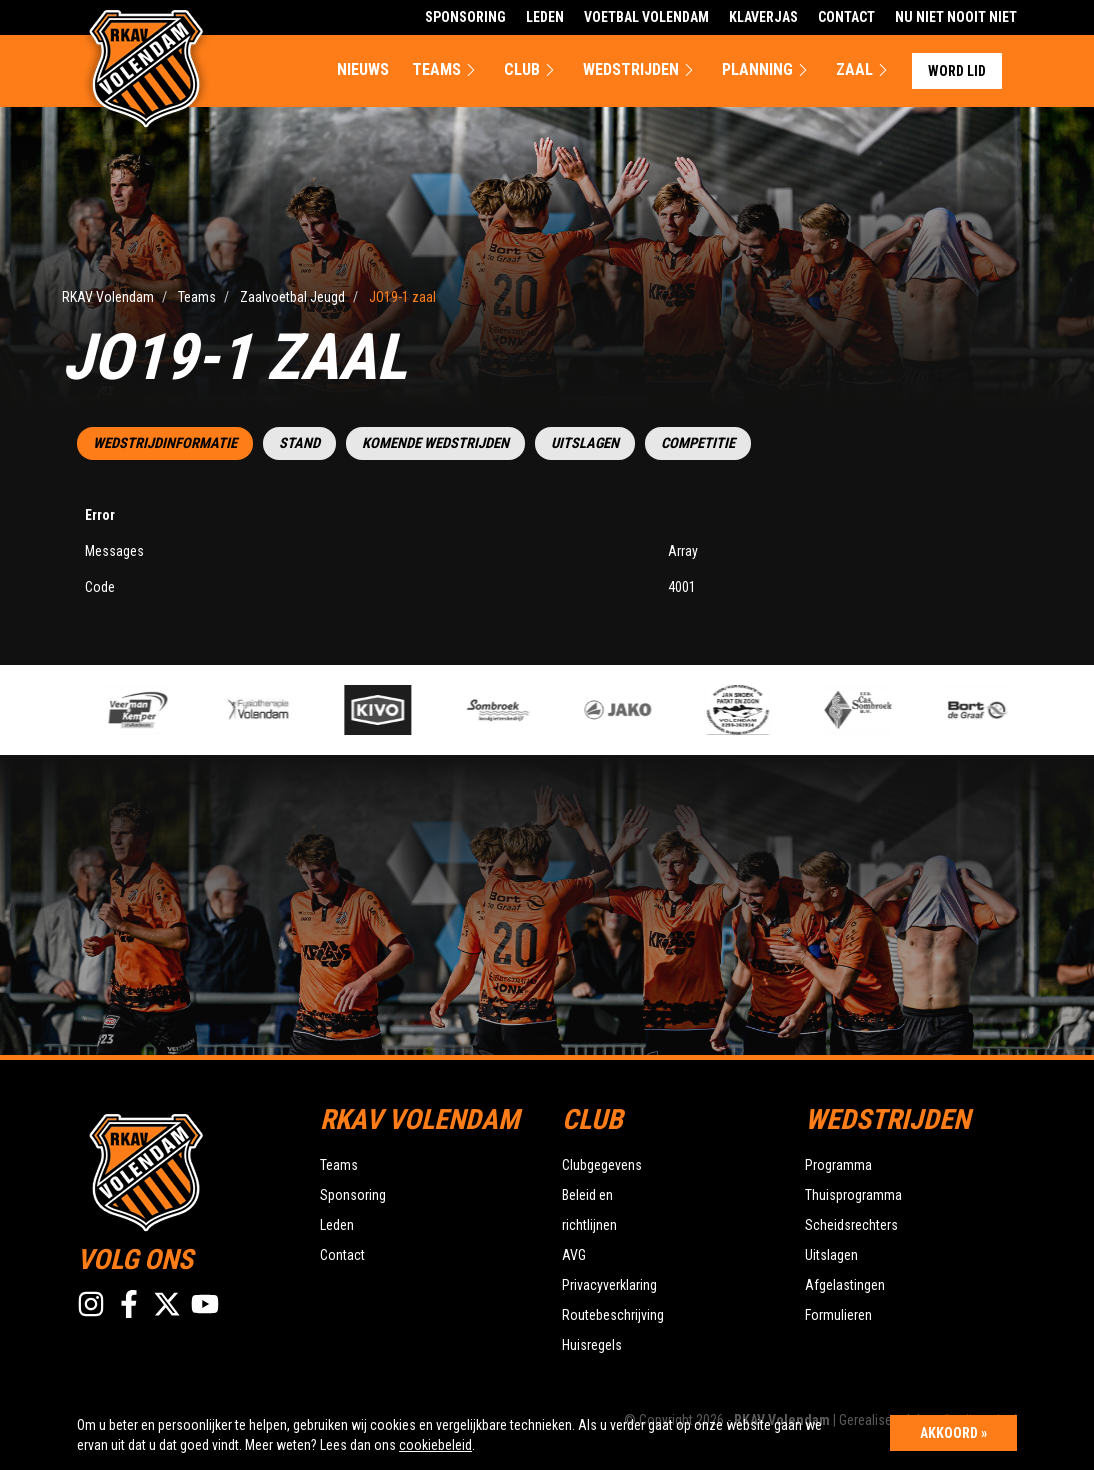 The height and width of the screenshot is (1470, 1094). I want to click on Zaal, so click(864, 70).